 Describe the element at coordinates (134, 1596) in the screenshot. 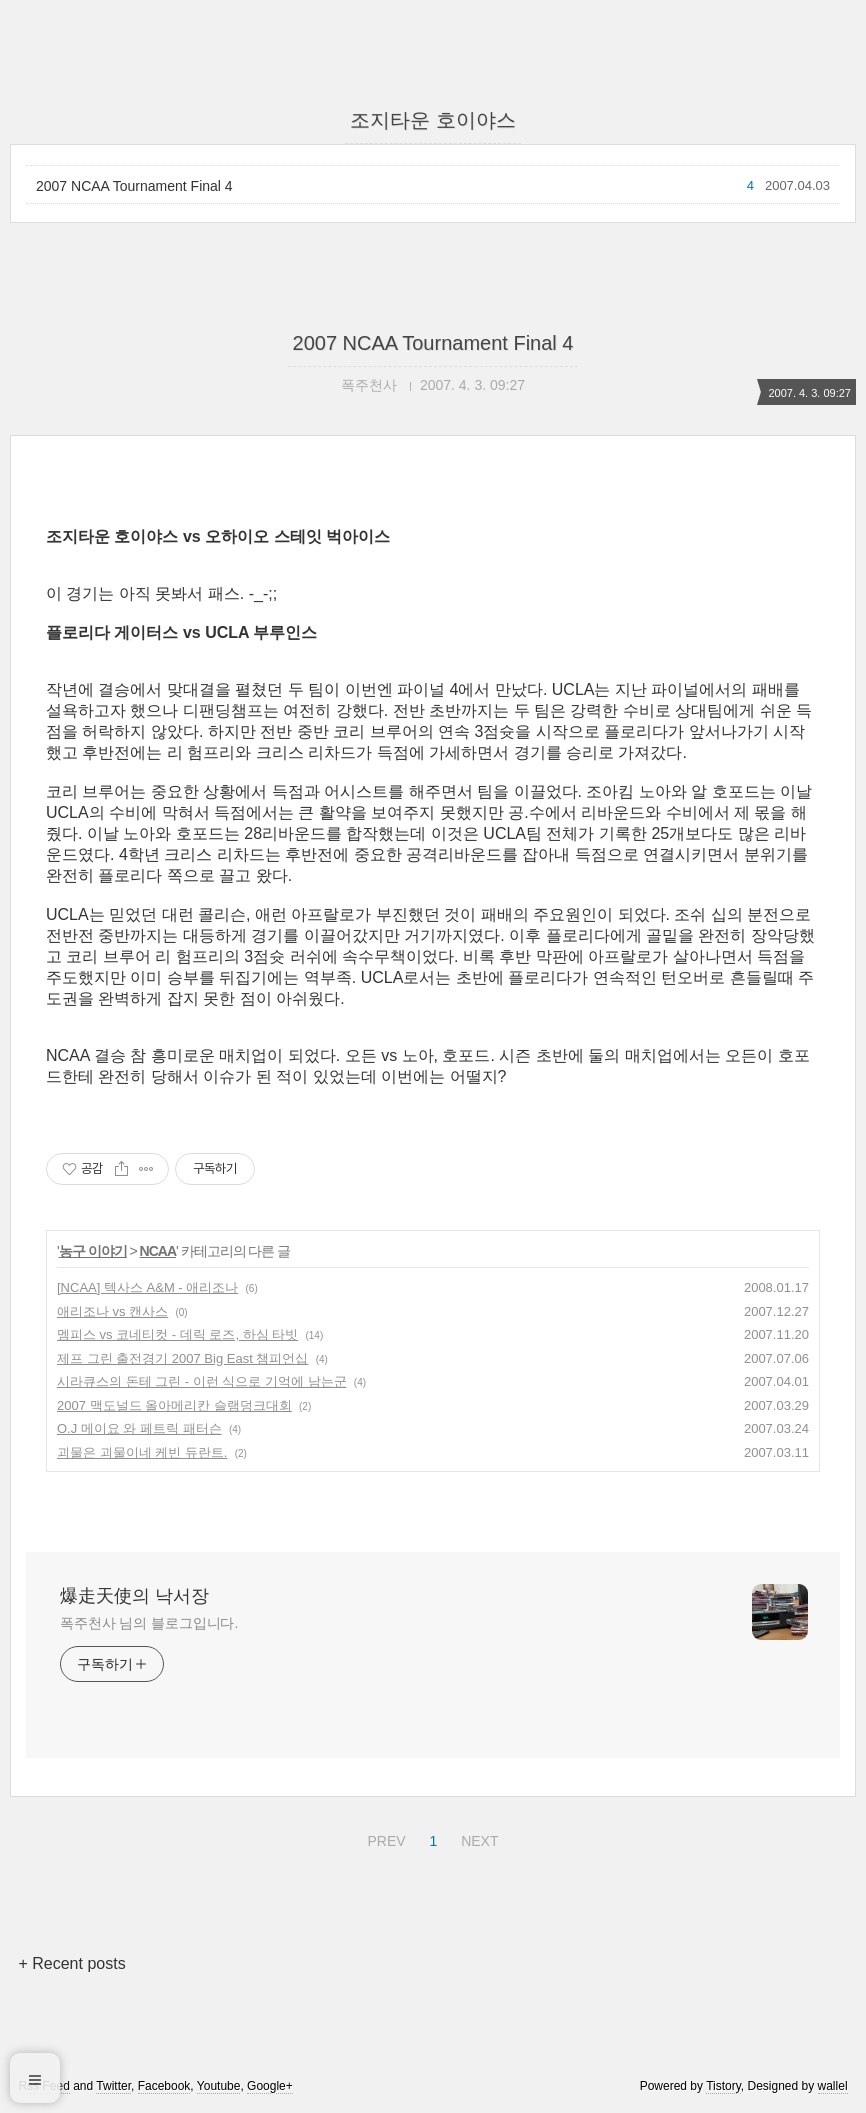

I see `爆走天使의 낙서장` at that location.